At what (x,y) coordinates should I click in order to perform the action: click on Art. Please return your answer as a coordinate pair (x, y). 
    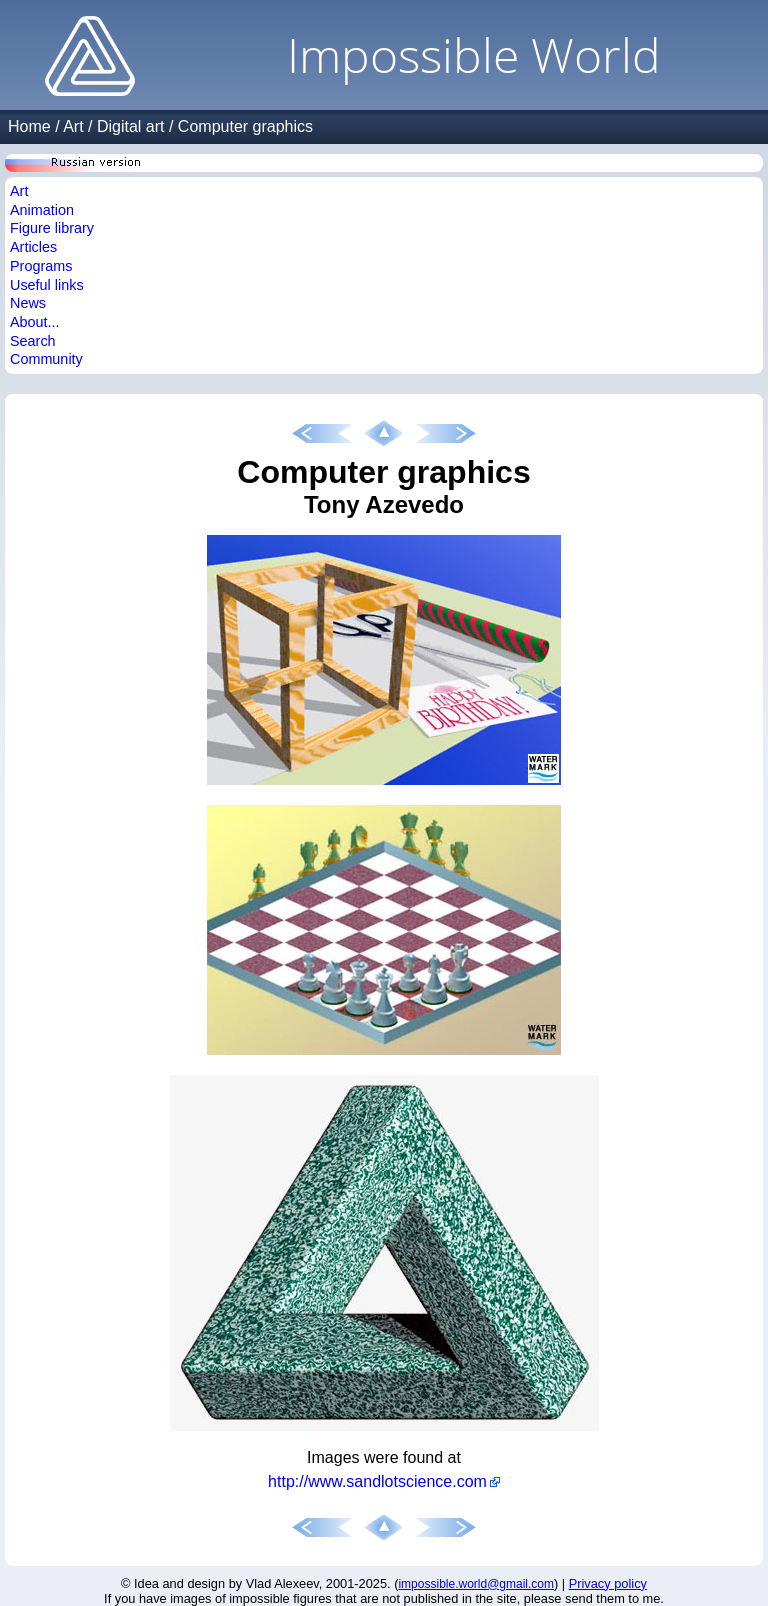
    Looking at the image, I should click on (73, 126).